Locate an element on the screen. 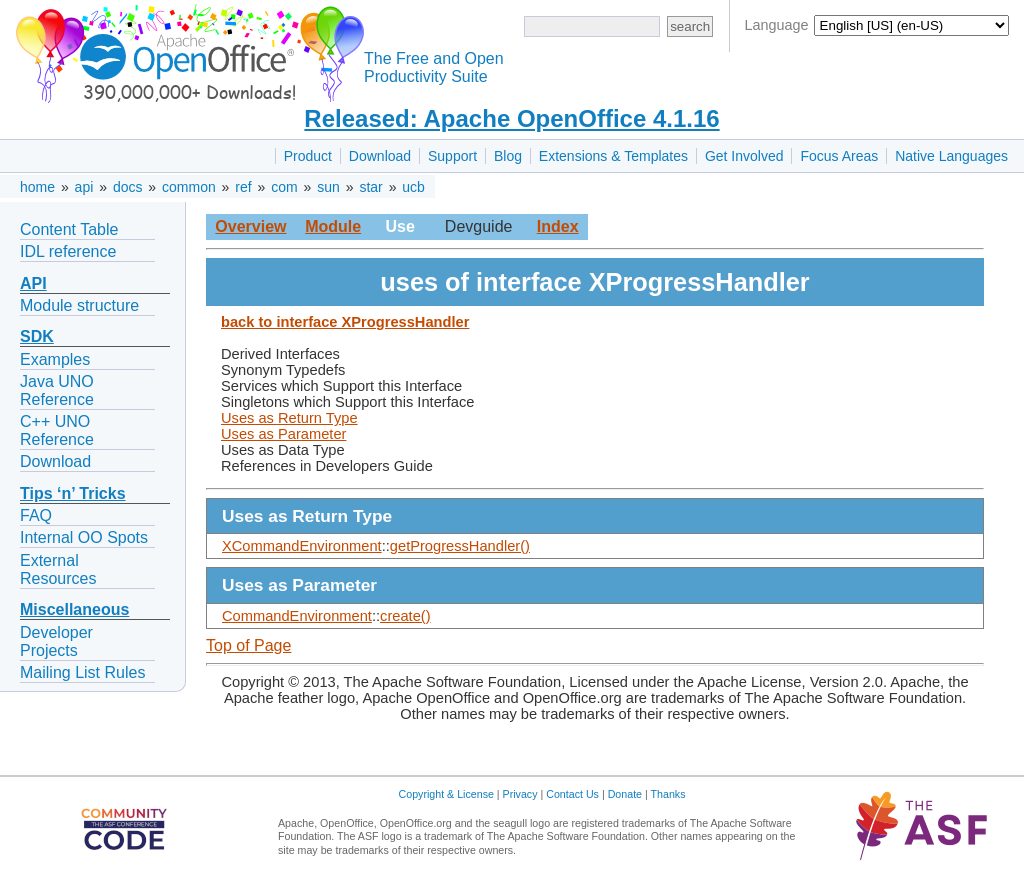  Extensions & Templates is located at coordinates (613, 156).